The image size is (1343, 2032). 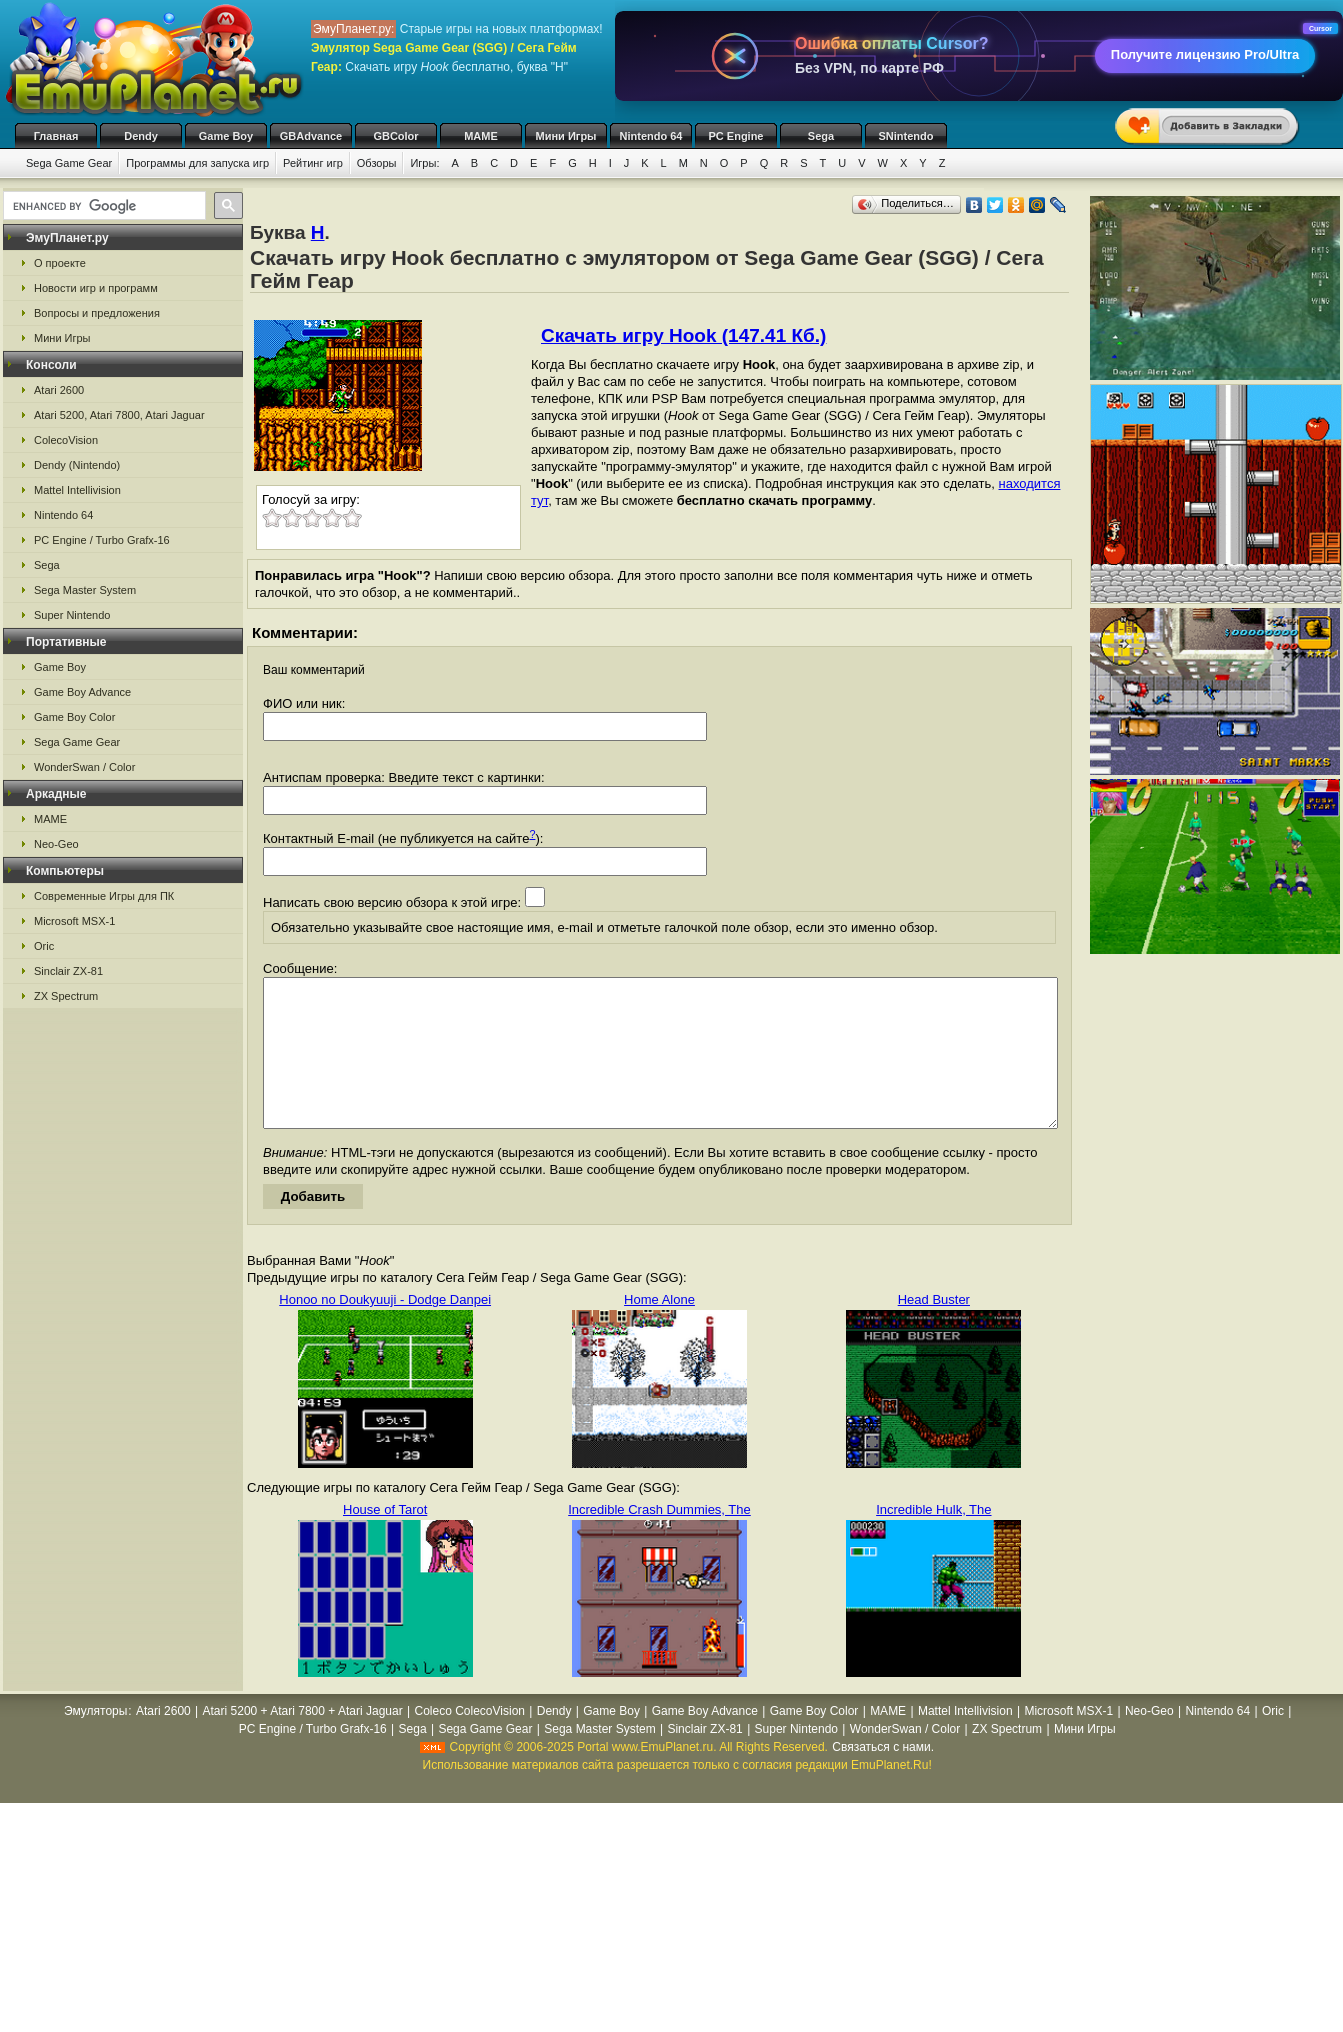 What do you see at coordinates (72, 615) in the screenshot?
I see `Super Nintendo` at bounding box center [72, 615].